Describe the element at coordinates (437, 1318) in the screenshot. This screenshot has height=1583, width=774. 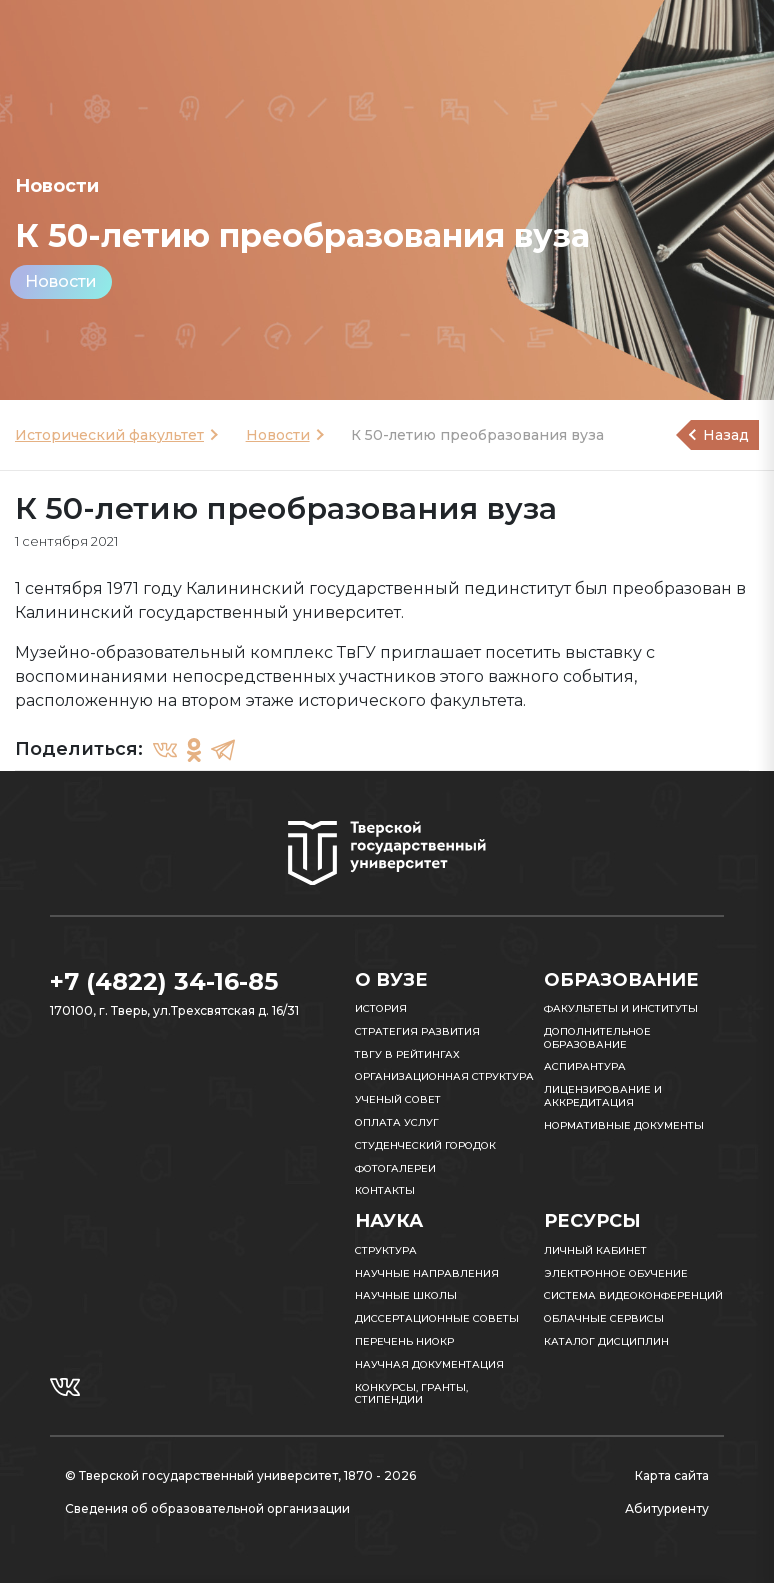
I see `Диссертационные советы` at that location.